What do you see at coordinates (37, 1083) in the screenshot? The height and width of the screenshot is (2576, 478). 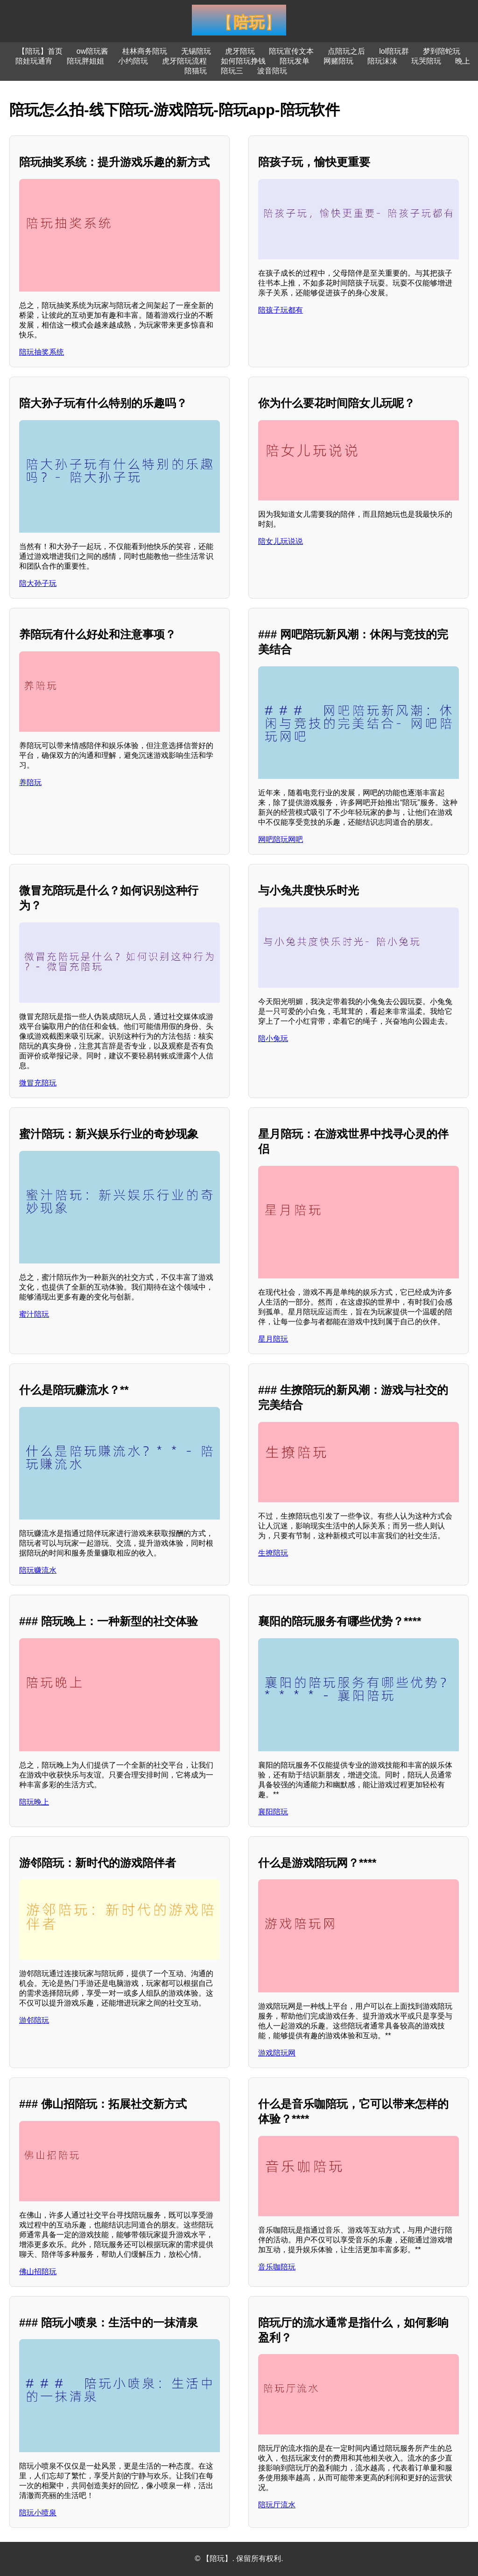 I see `微冒充陪玩` at bounding box center [37, 1083].